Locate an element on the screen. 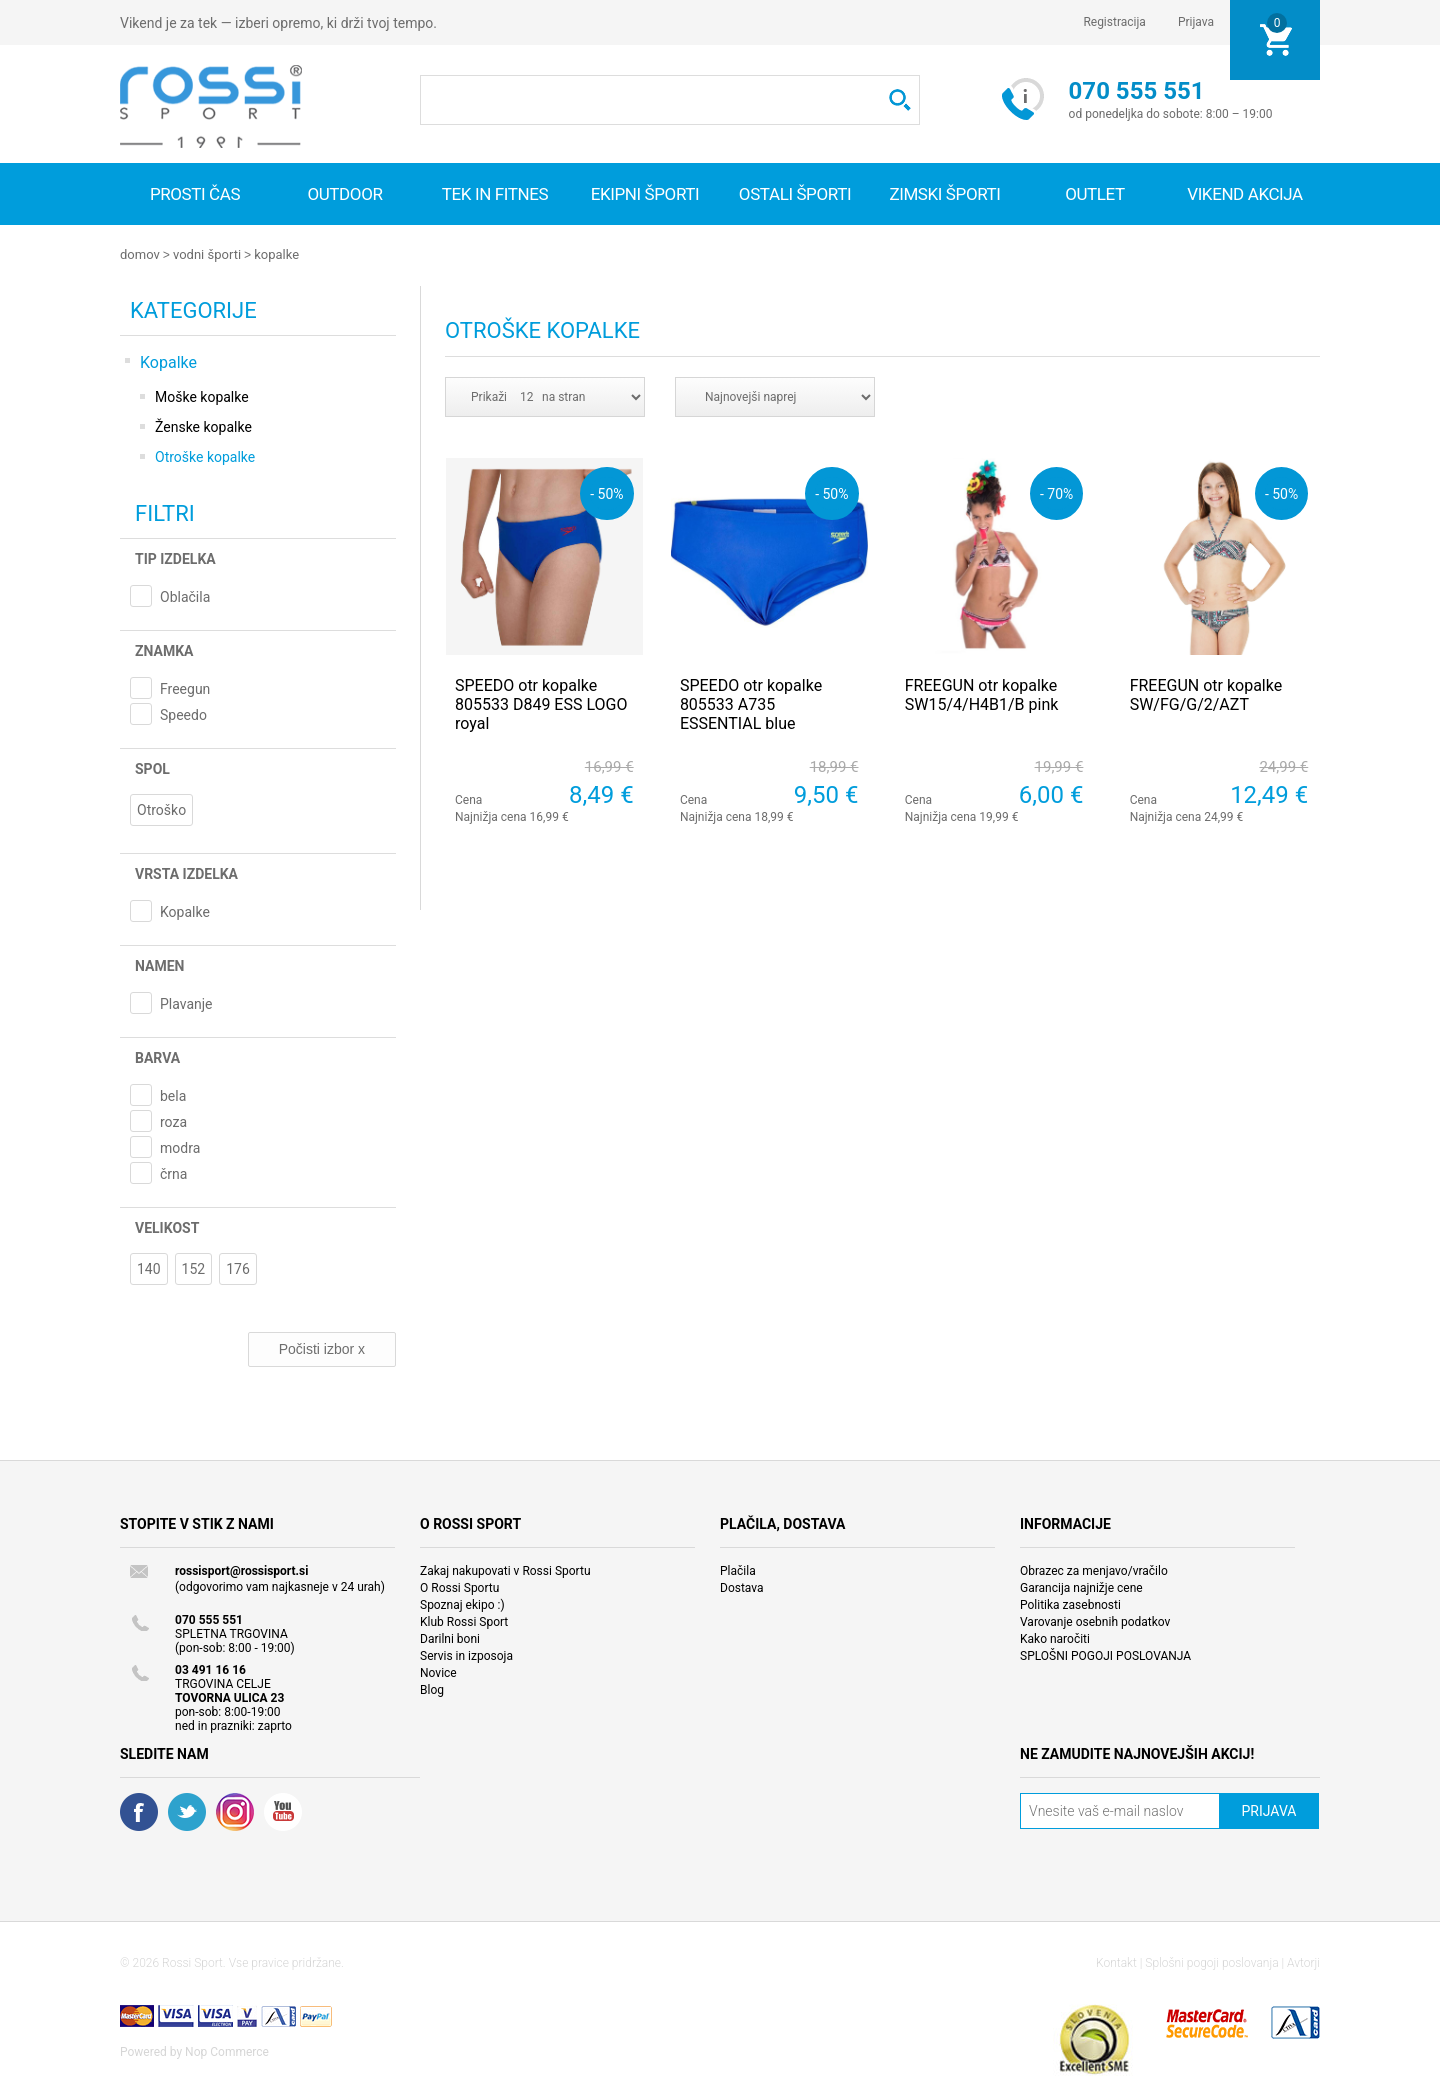 The image size is (1440, 2086). VIKEND AKCIJA is located at coordinates (1245, 194).